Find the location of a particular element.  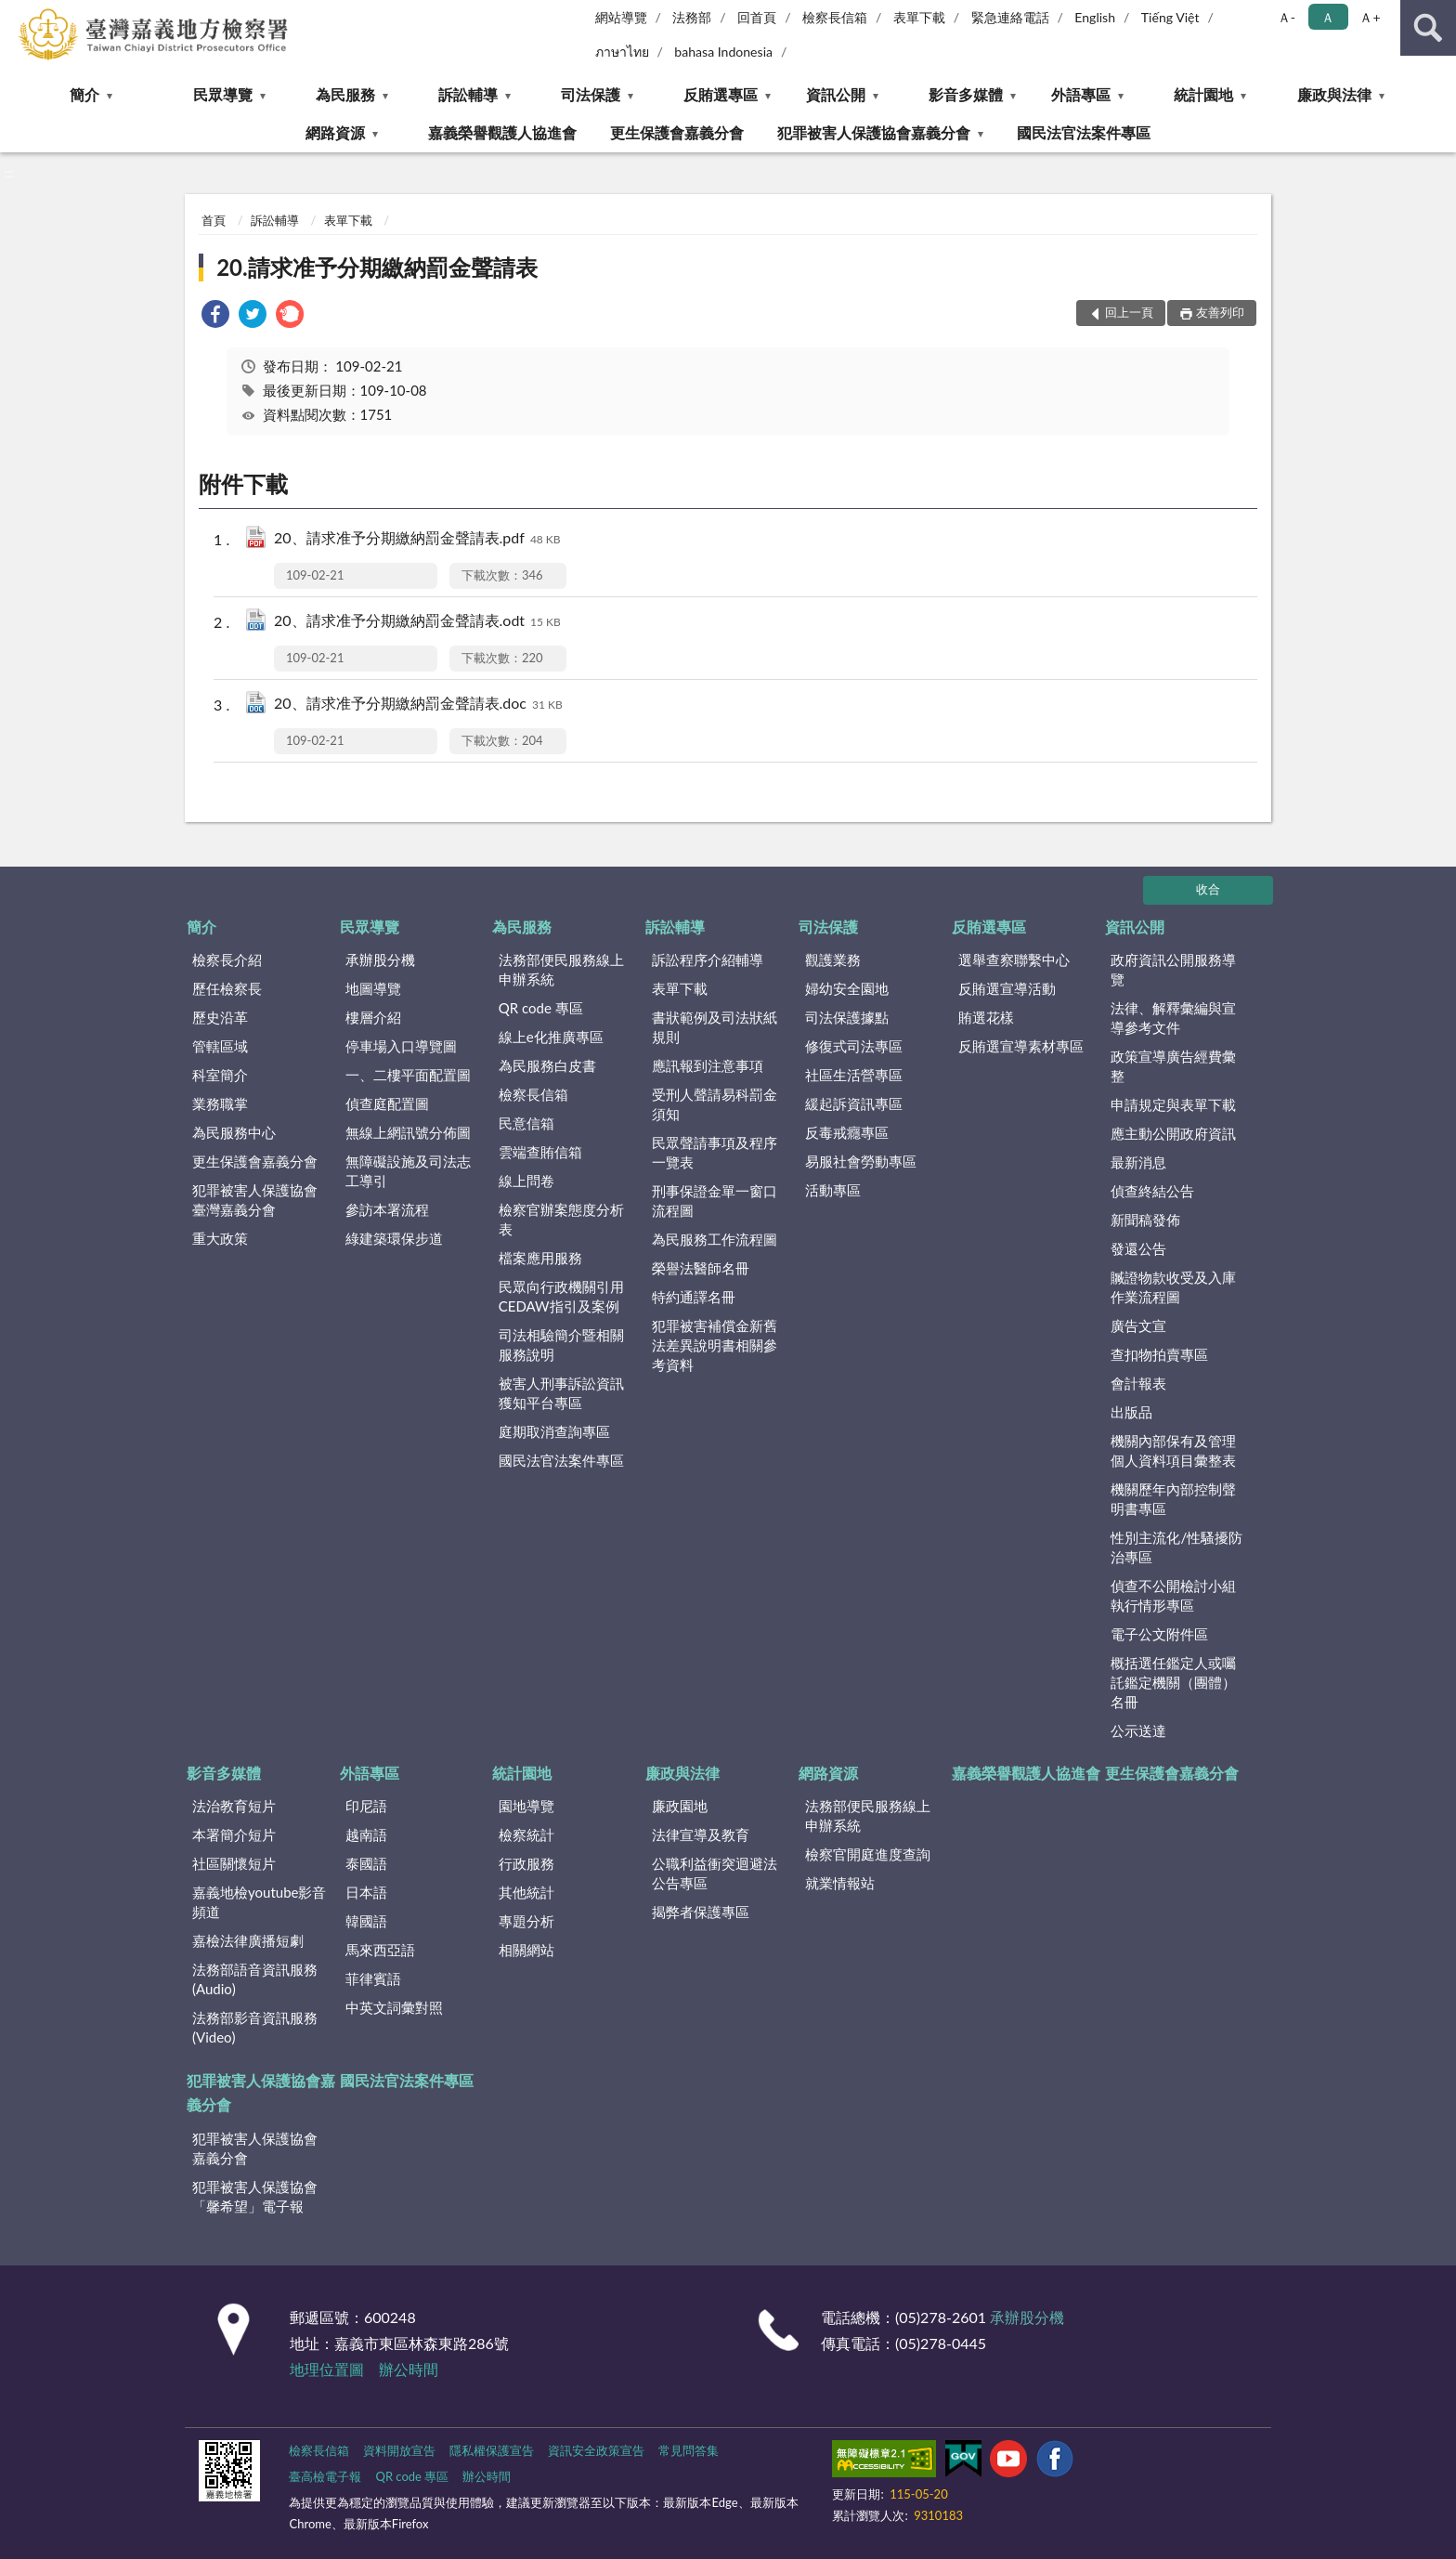

外語專區 is located at coordinates (1081, 94).